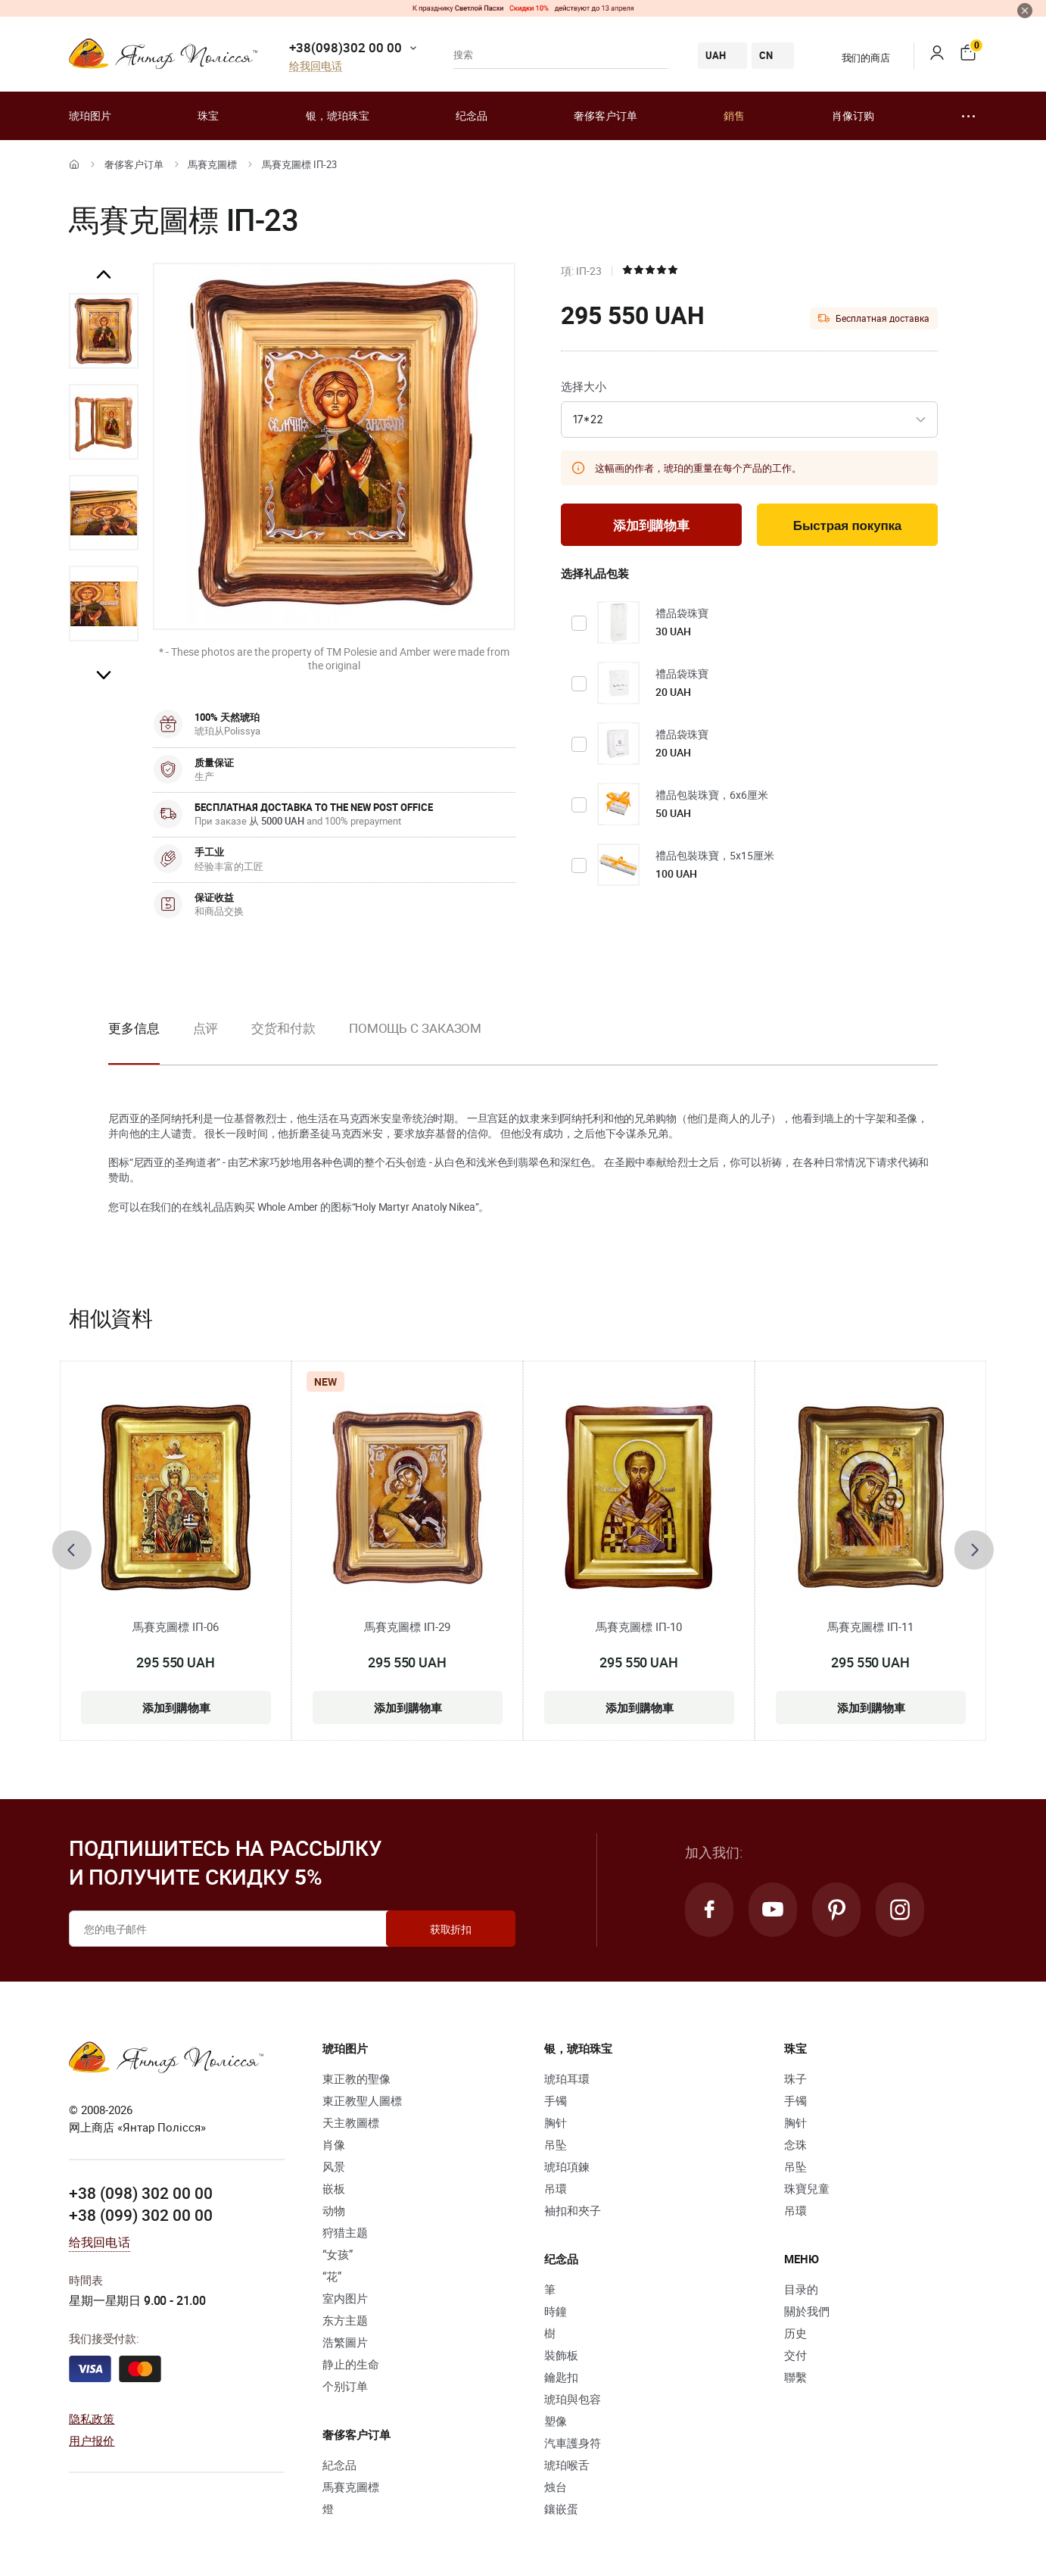 The width and height of the screenshot is (1046, 2576). I want to click on 更多信息, so click(134, 1028).